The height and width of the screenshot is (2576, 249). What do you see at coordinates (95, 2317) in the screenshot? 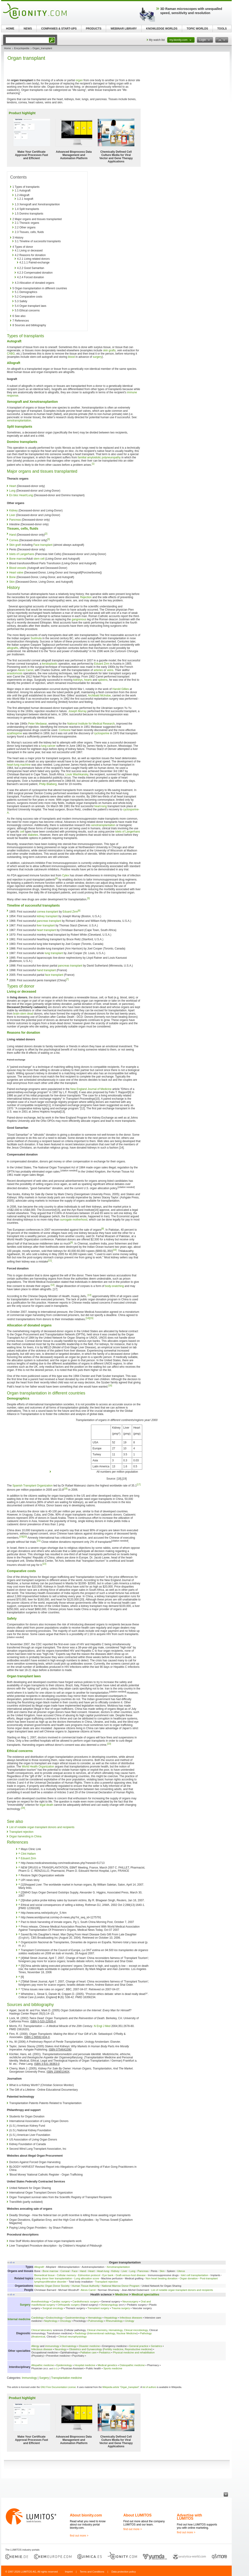
I see `Hematology` at bounding box center [95, 2317].